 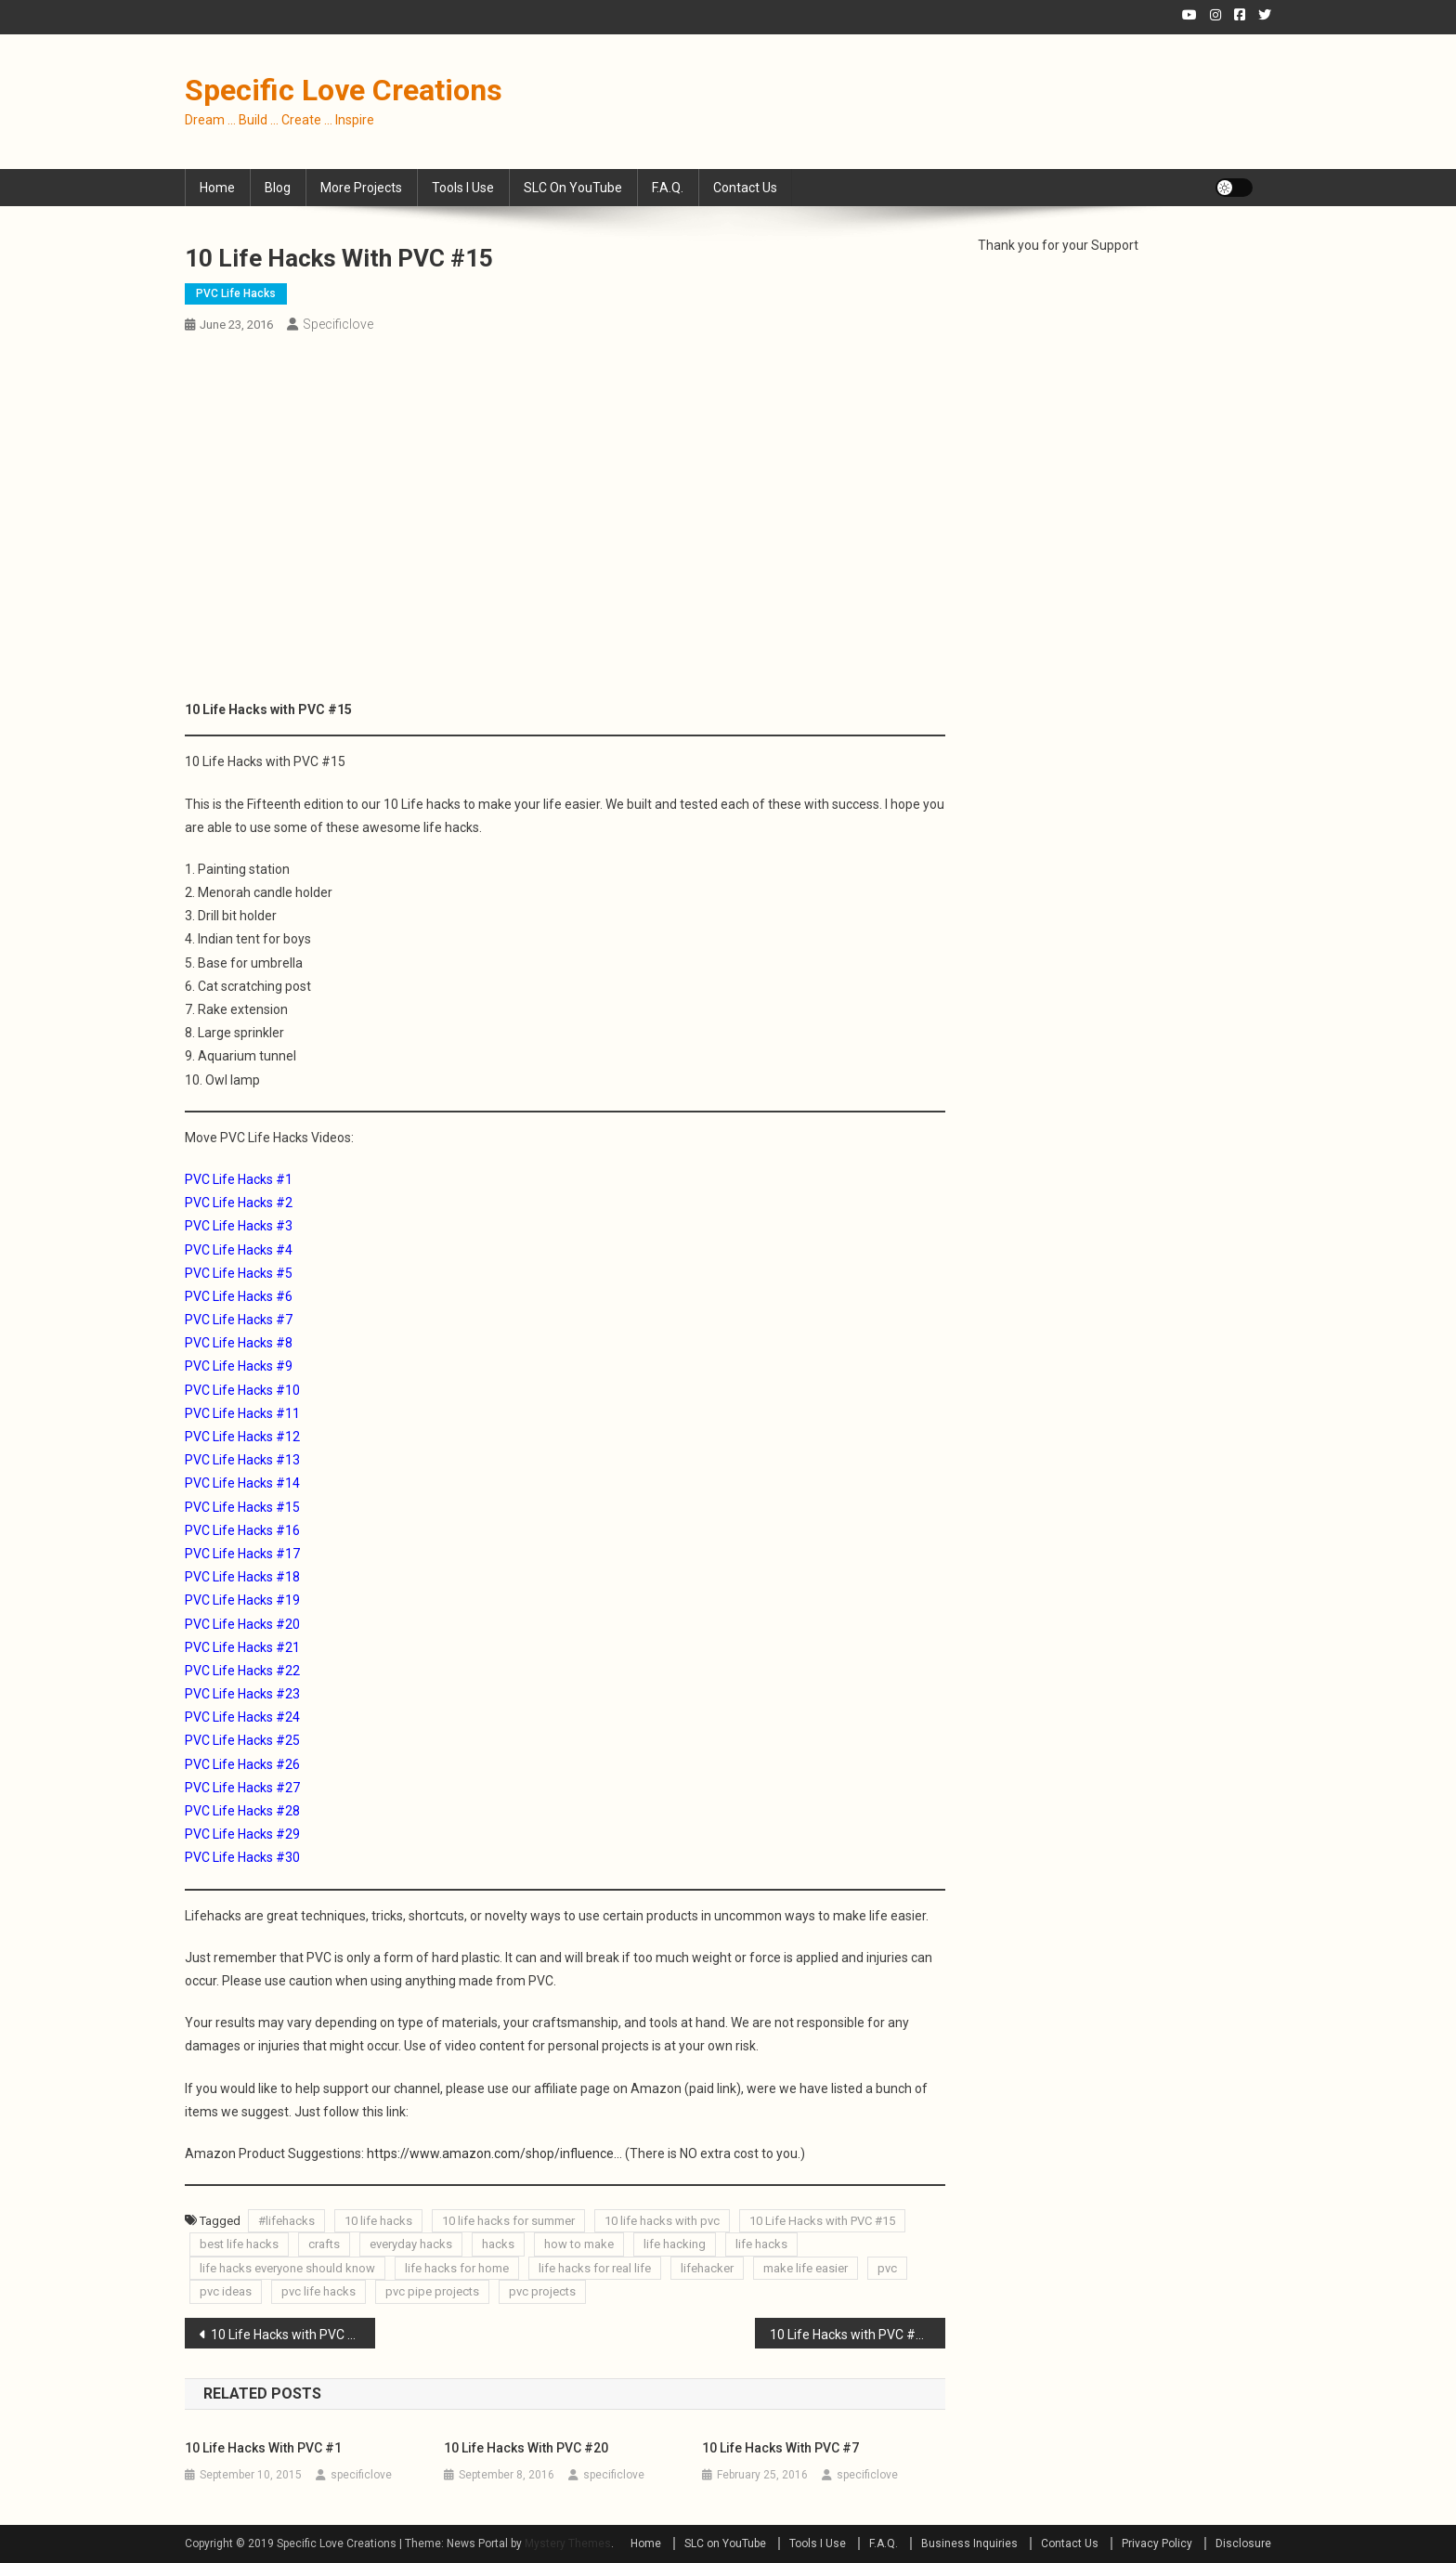 What do you see at coordinates (242, 1436) in the screenshot?
I see `PVC Life Hacks #12` at bounding box center [242, 1436].